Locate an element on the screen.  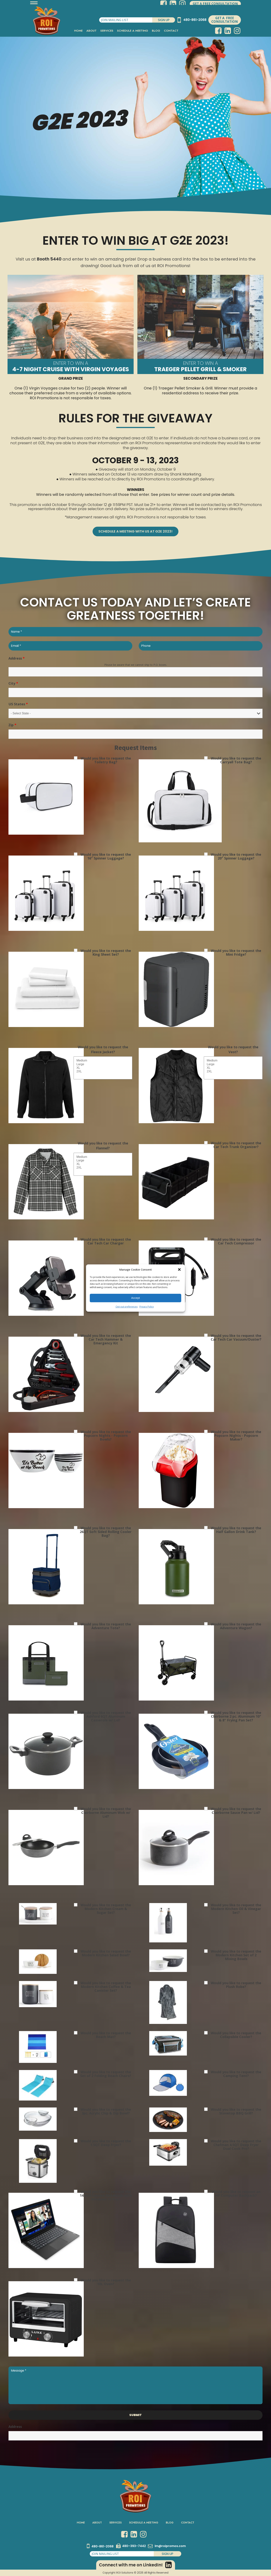
Would you like to request the Car Tech Hammer & Emergency Kit is located at coordinates (106, 1339).